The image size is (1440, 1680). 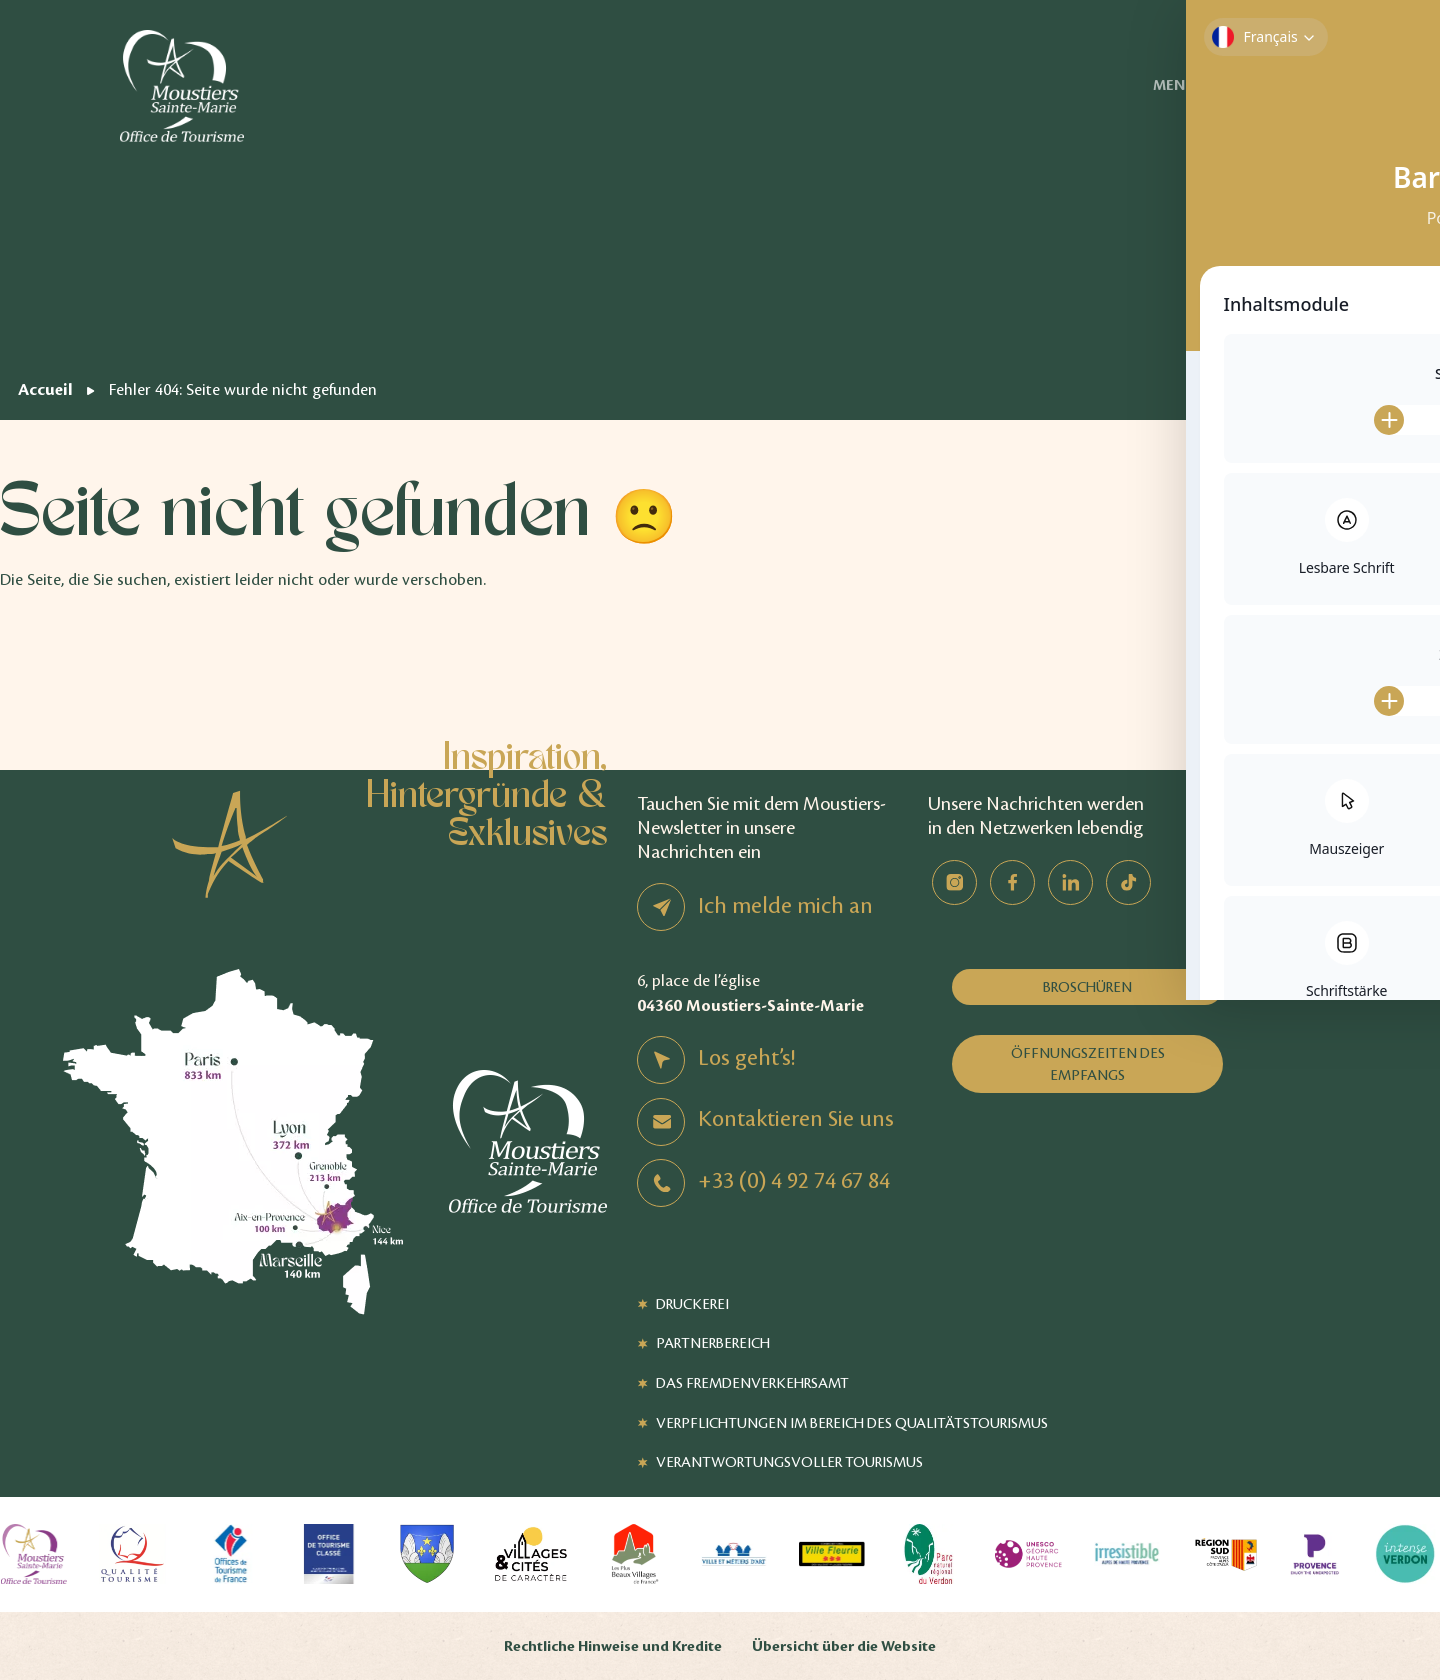 I want to click on +33 (0) 4 92 74 67 84, so click(x=794, y=1181).